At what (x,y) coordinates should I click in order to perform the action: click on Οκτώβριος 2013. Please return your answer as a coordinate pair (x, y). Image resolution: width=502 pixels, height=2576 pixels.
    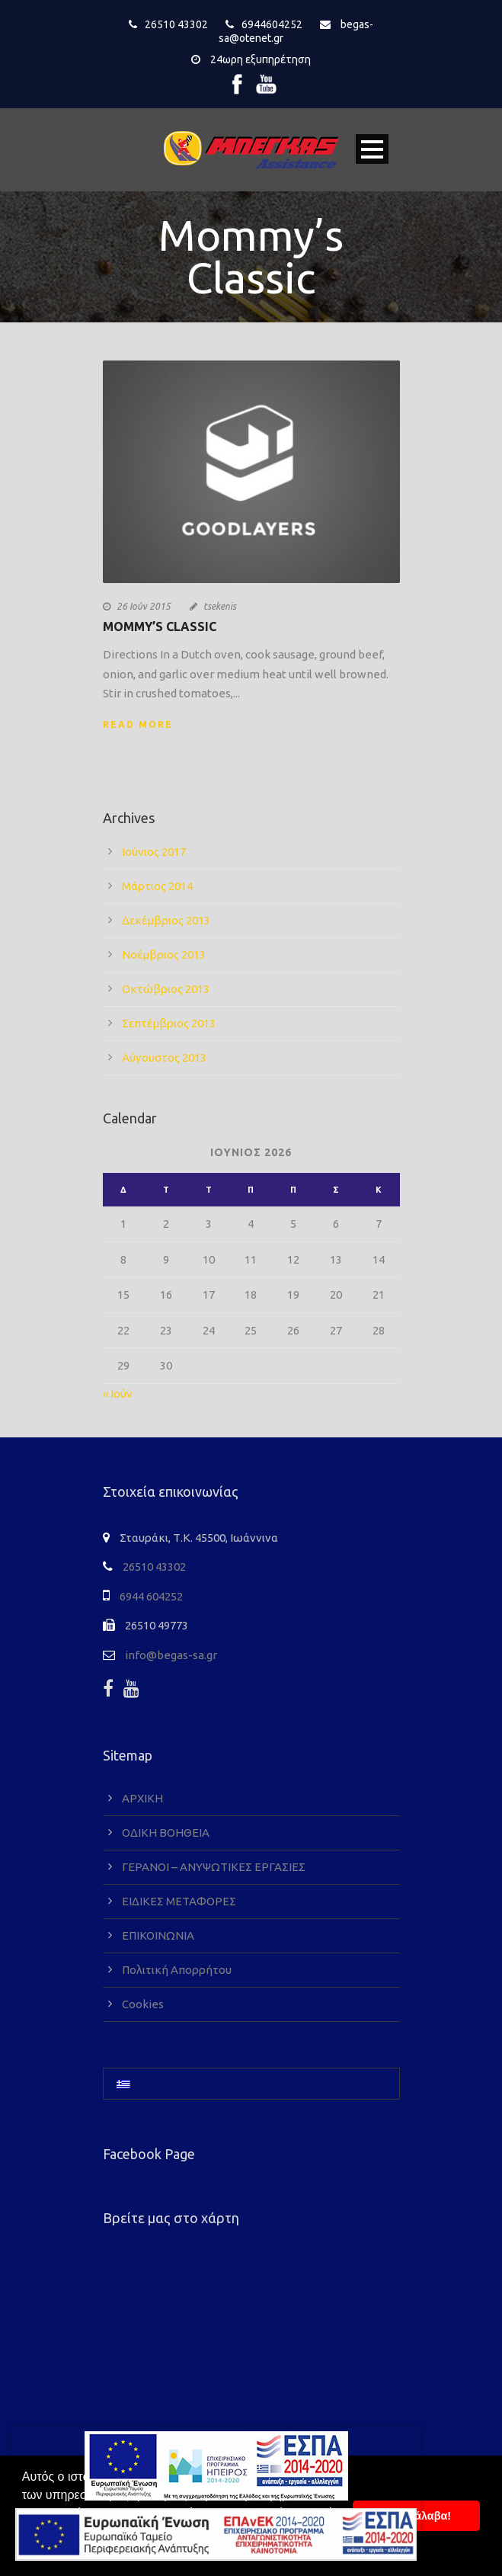
    Looking at the image, I should click on (165, 988).